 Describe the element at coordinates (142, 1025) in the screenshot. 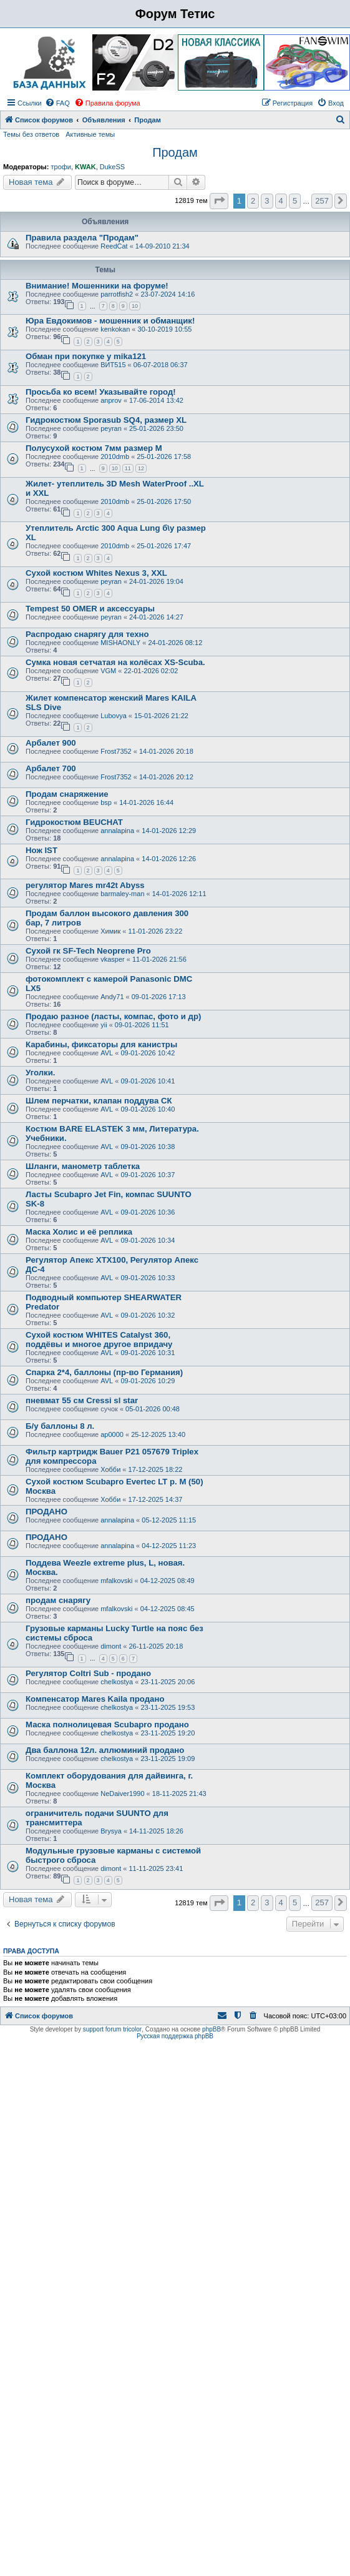

I see `09-01-2026 11:51` at that location.